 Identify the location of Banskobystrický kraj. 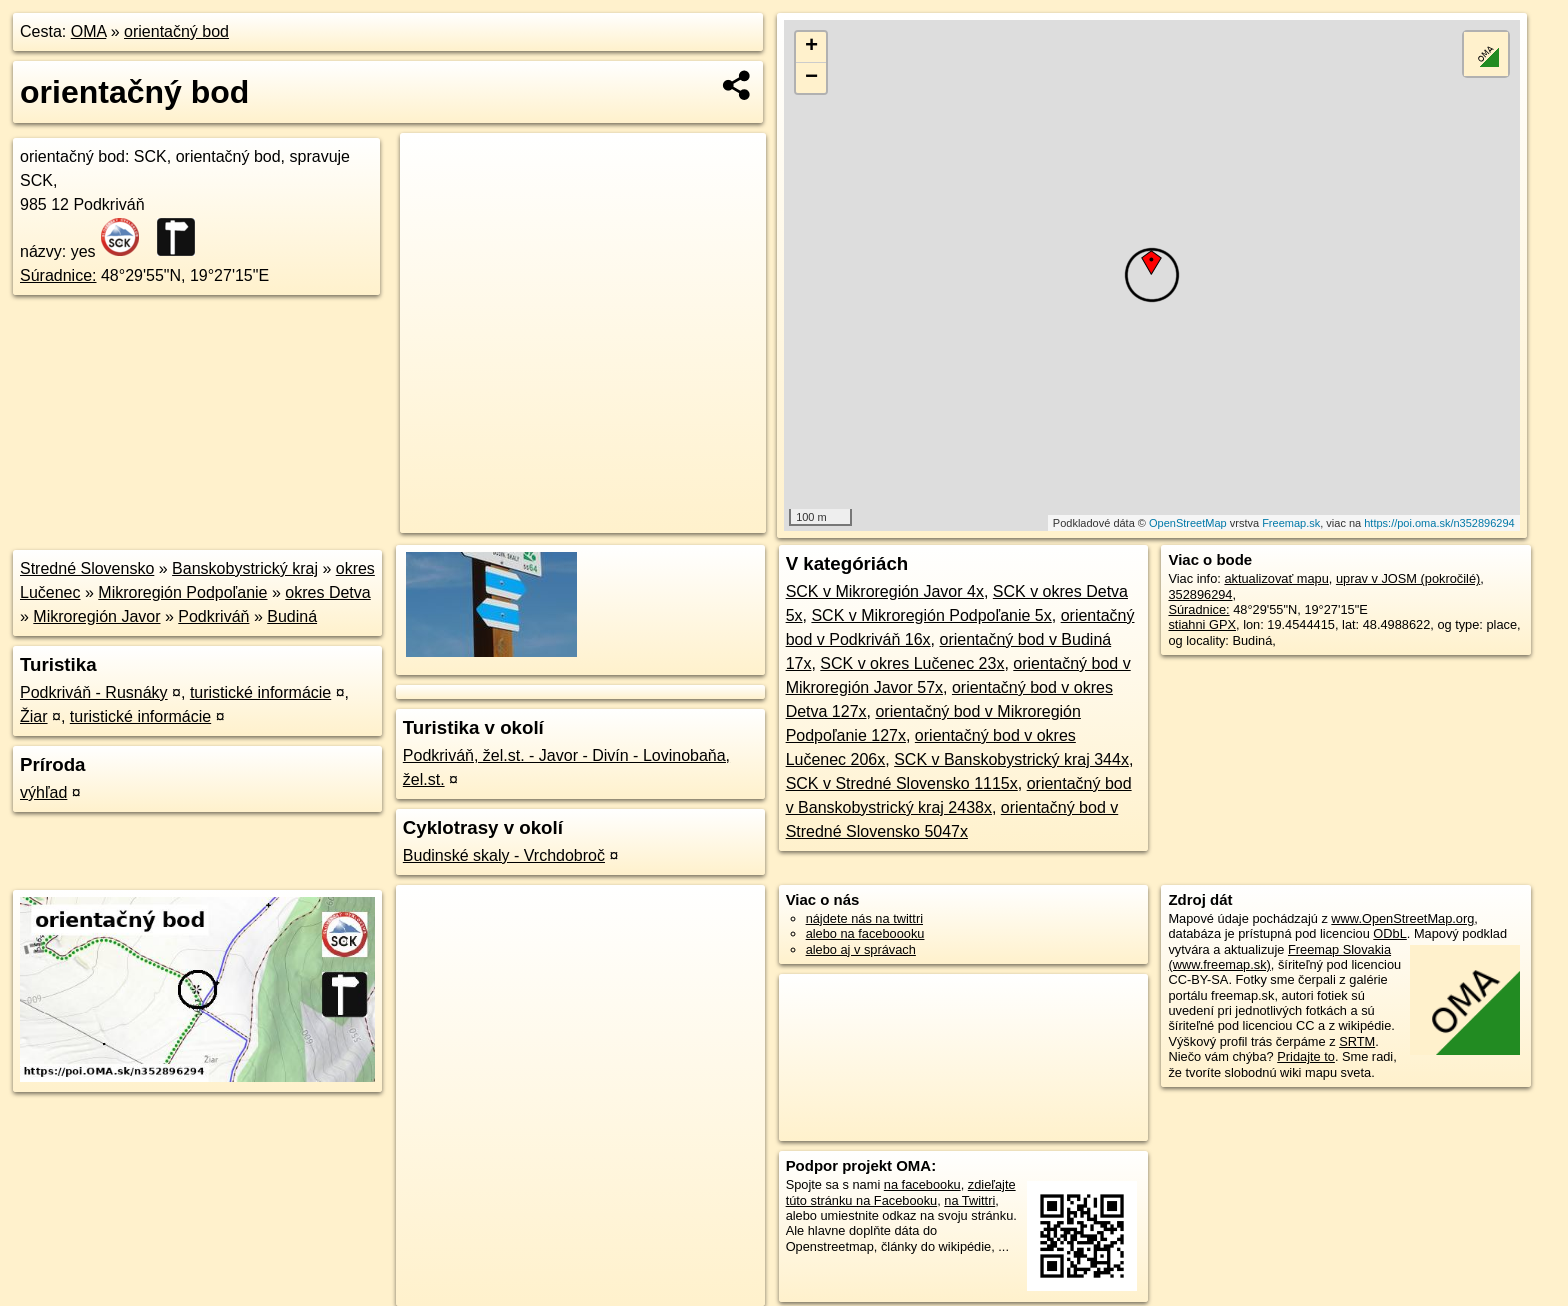
(245, 568).